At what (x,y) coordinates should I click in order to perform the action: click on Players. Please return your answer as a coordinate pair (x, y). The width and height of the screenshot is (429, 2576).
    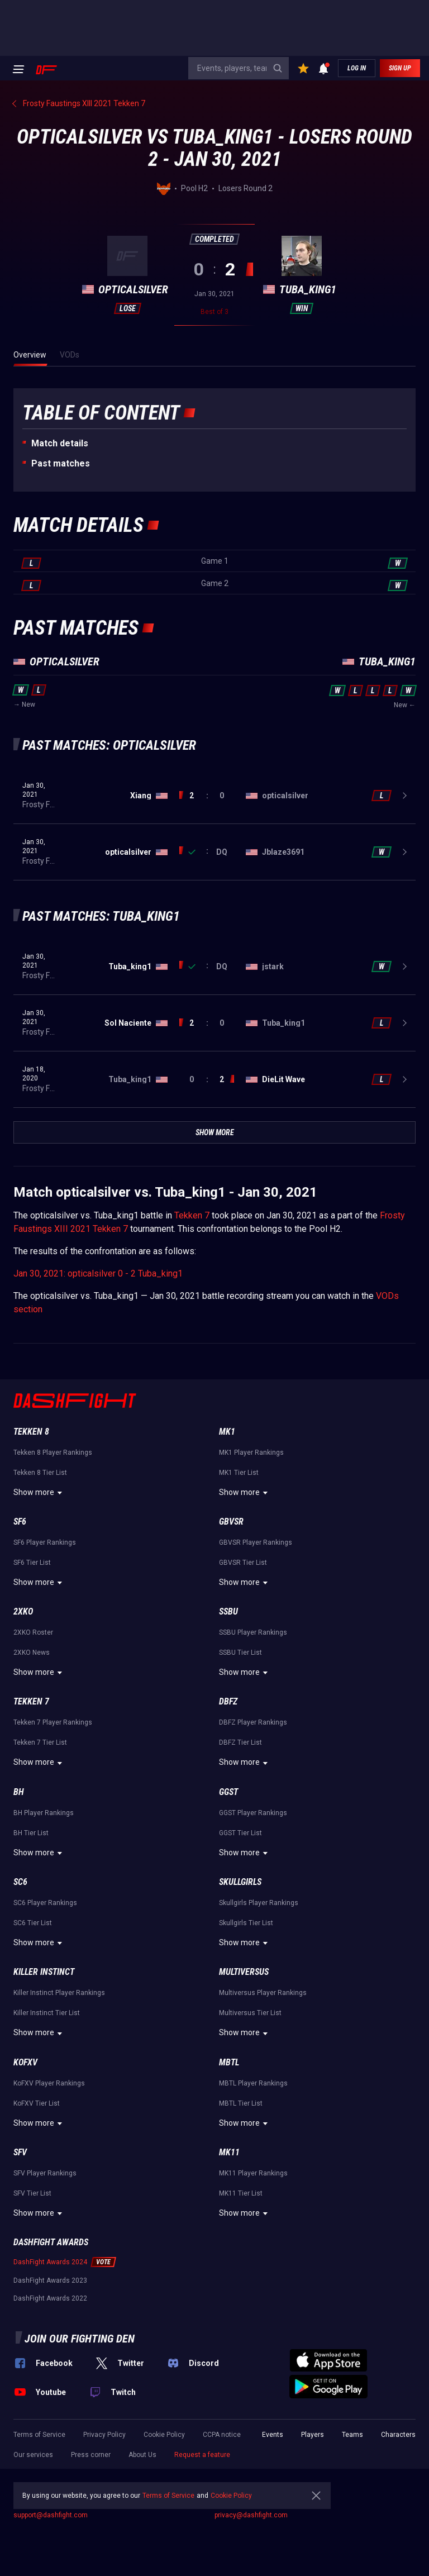
    Looking at the image, I should click on (312, 2435).